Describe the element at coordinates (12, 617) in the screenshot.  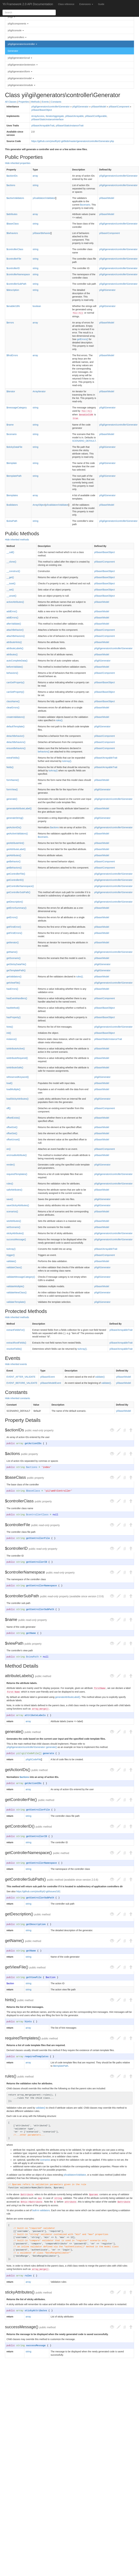
I see `addErrors()` at that location.